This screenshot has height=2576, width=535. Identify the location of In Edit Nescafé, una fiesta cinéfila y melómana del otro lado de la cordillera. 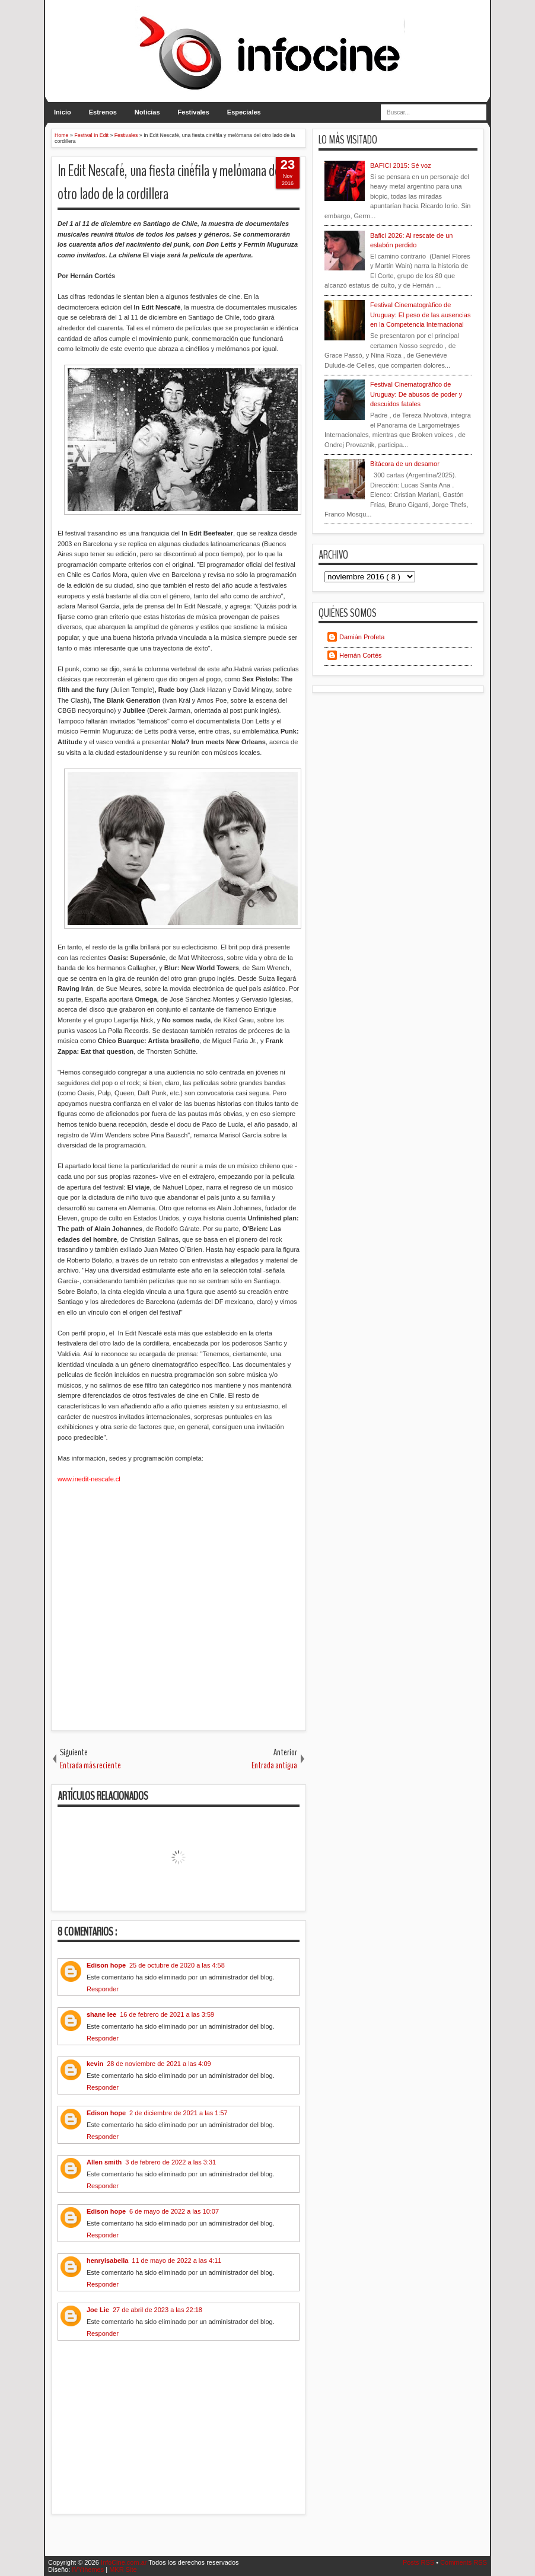
(170, 182).